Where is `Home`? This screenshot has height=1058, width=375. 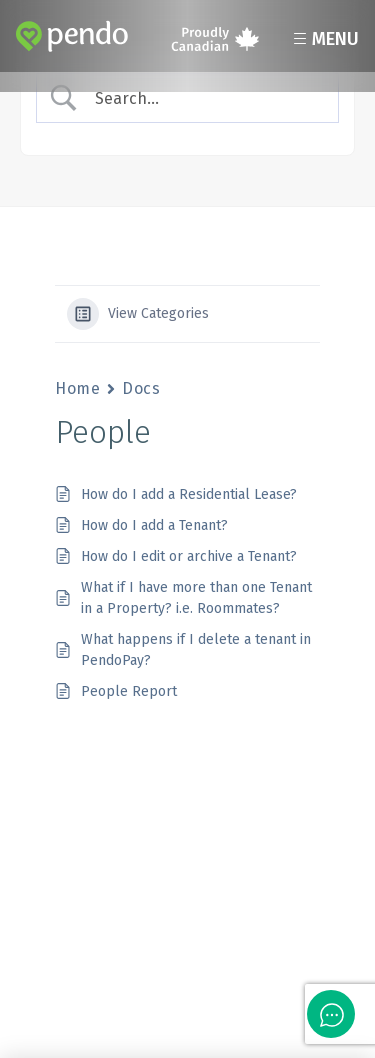
Home is located at coordinates (77, 388).